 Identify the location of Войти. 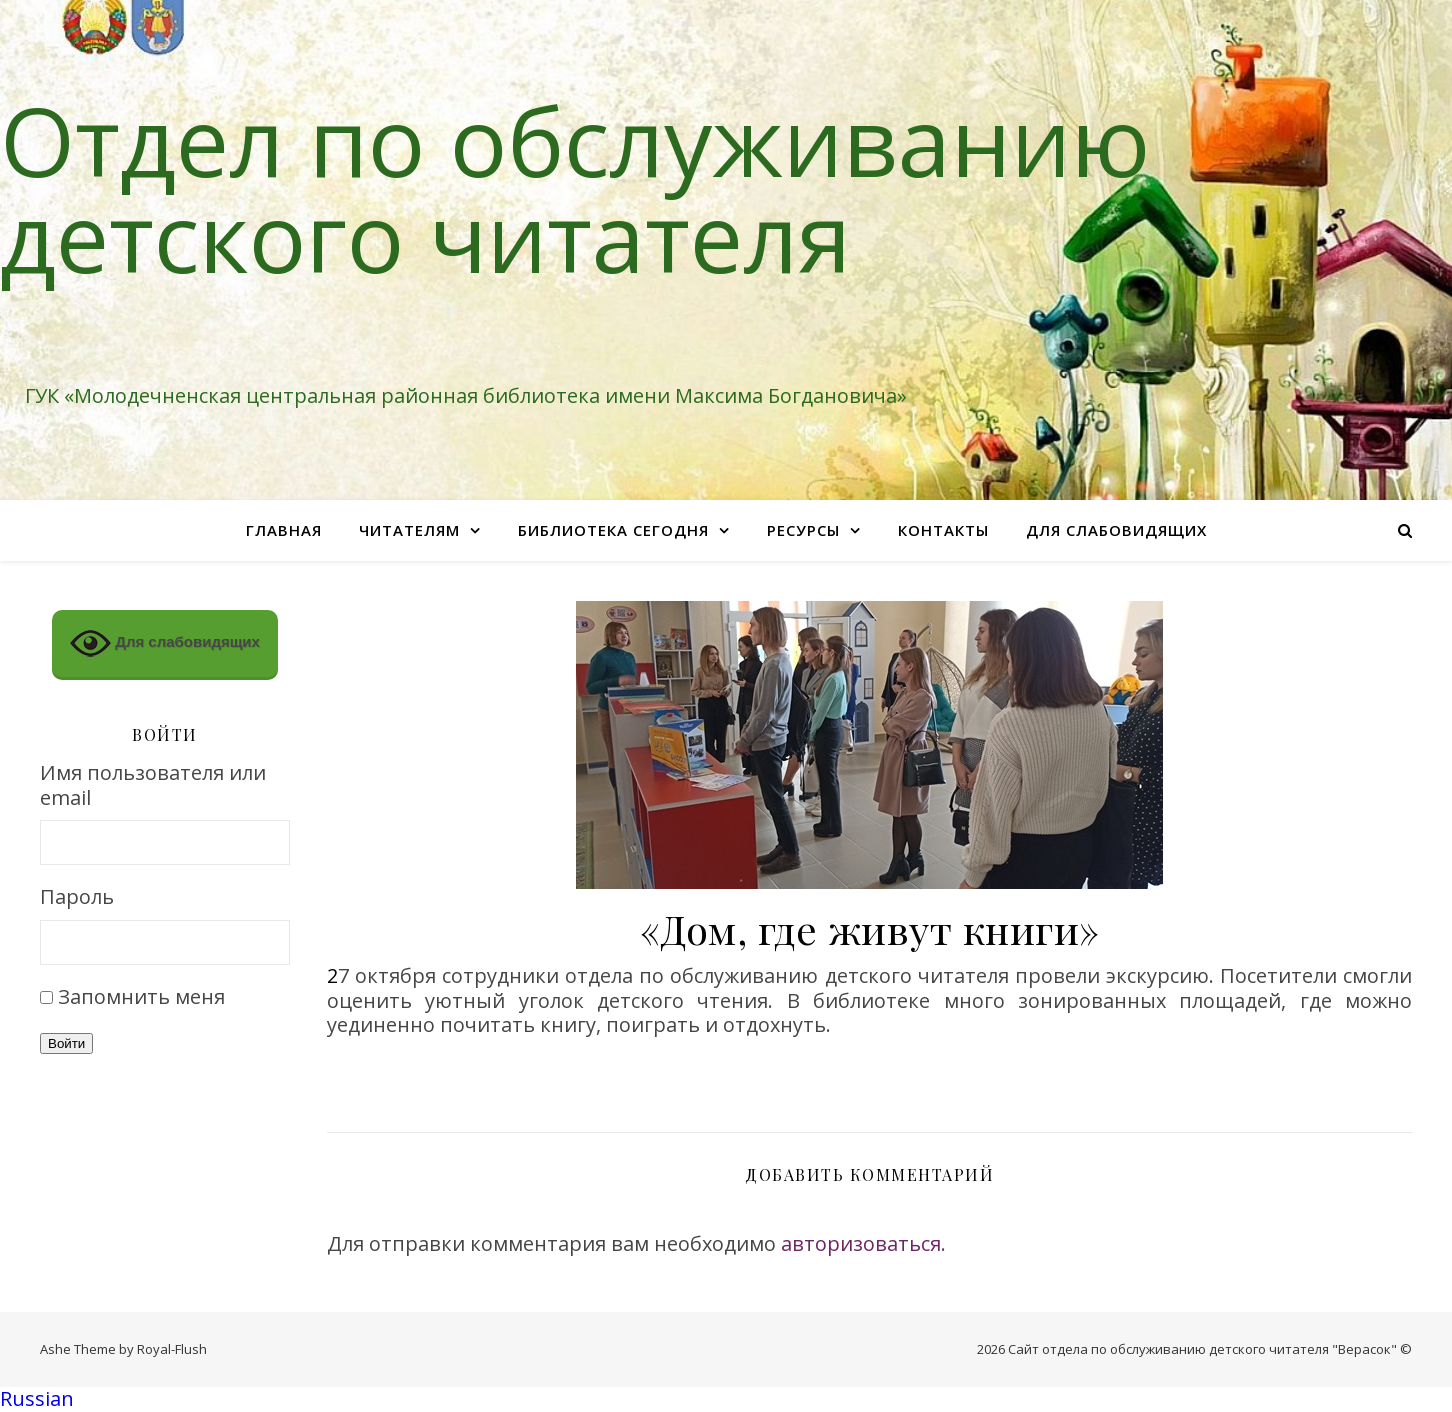
(66, 1043).